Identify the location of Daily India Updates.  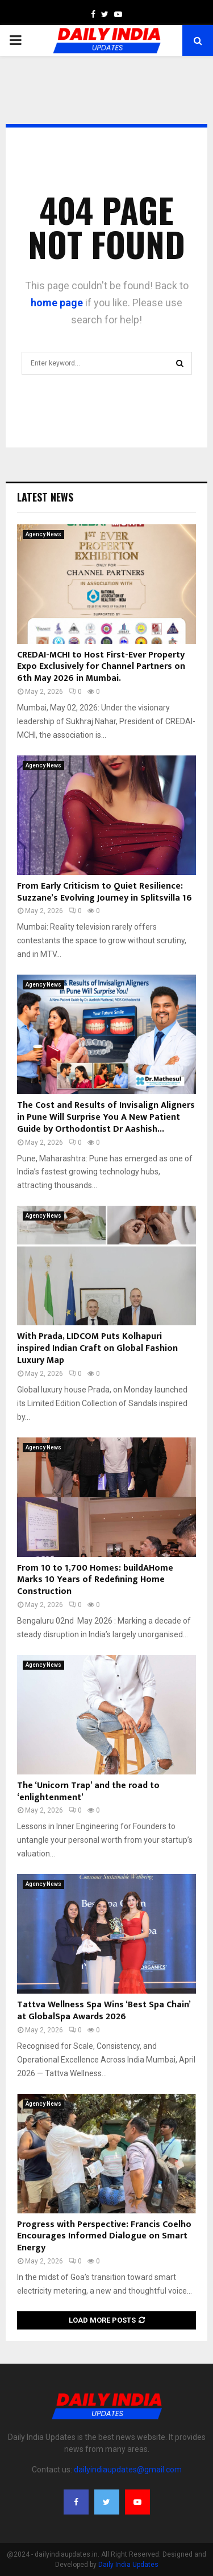
(128, 2565).